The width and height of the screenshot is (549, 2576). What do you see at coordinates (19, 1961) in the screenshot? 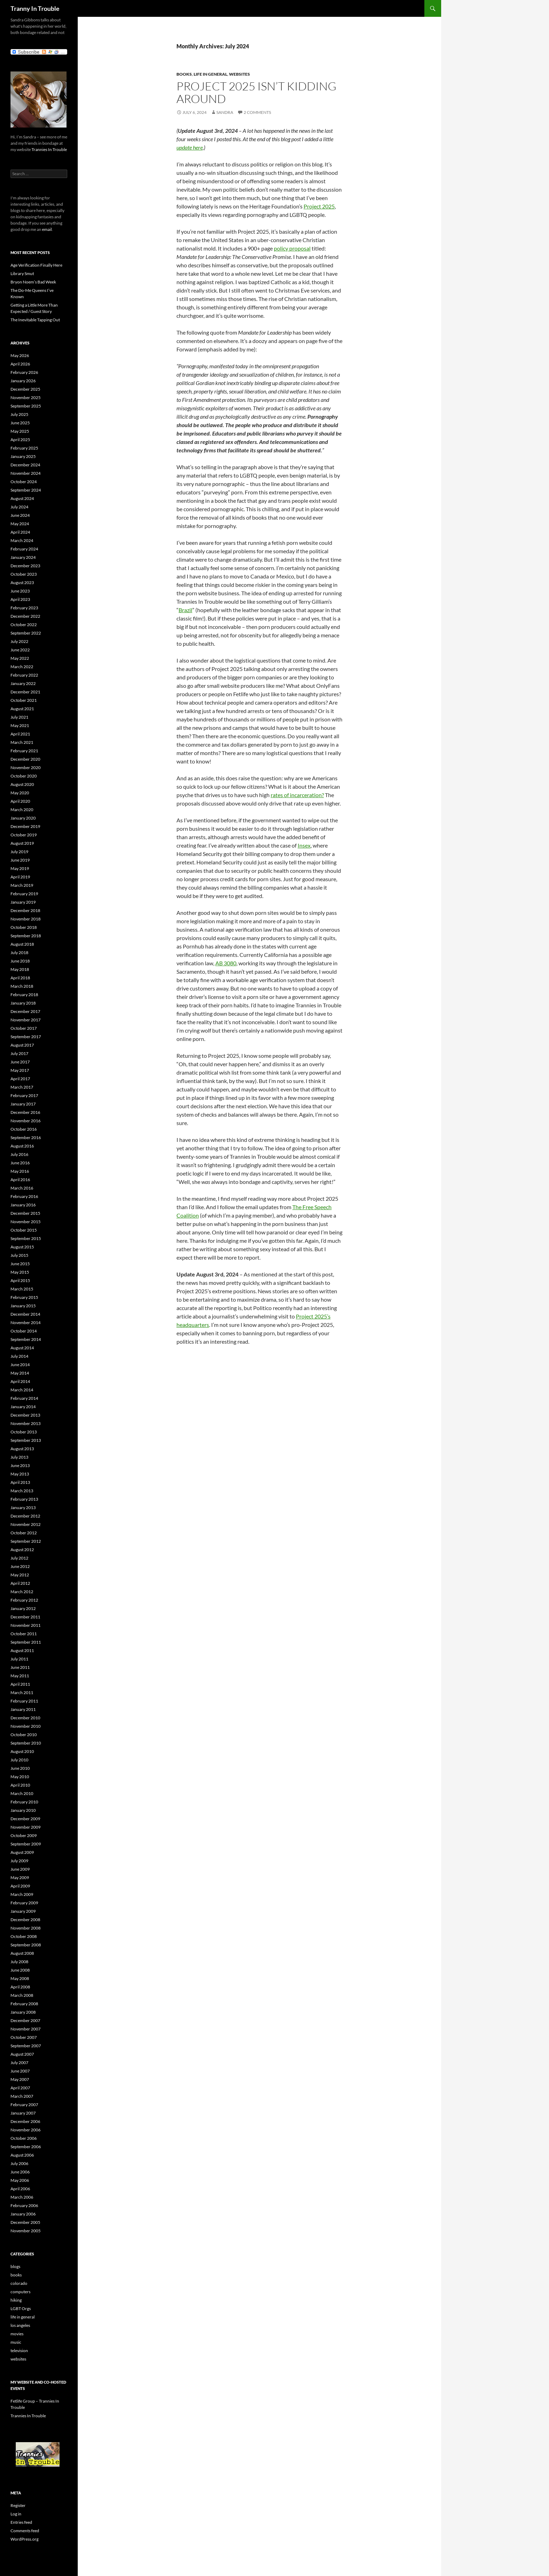
I see `July 2008` at bounding box center [19, 1961].